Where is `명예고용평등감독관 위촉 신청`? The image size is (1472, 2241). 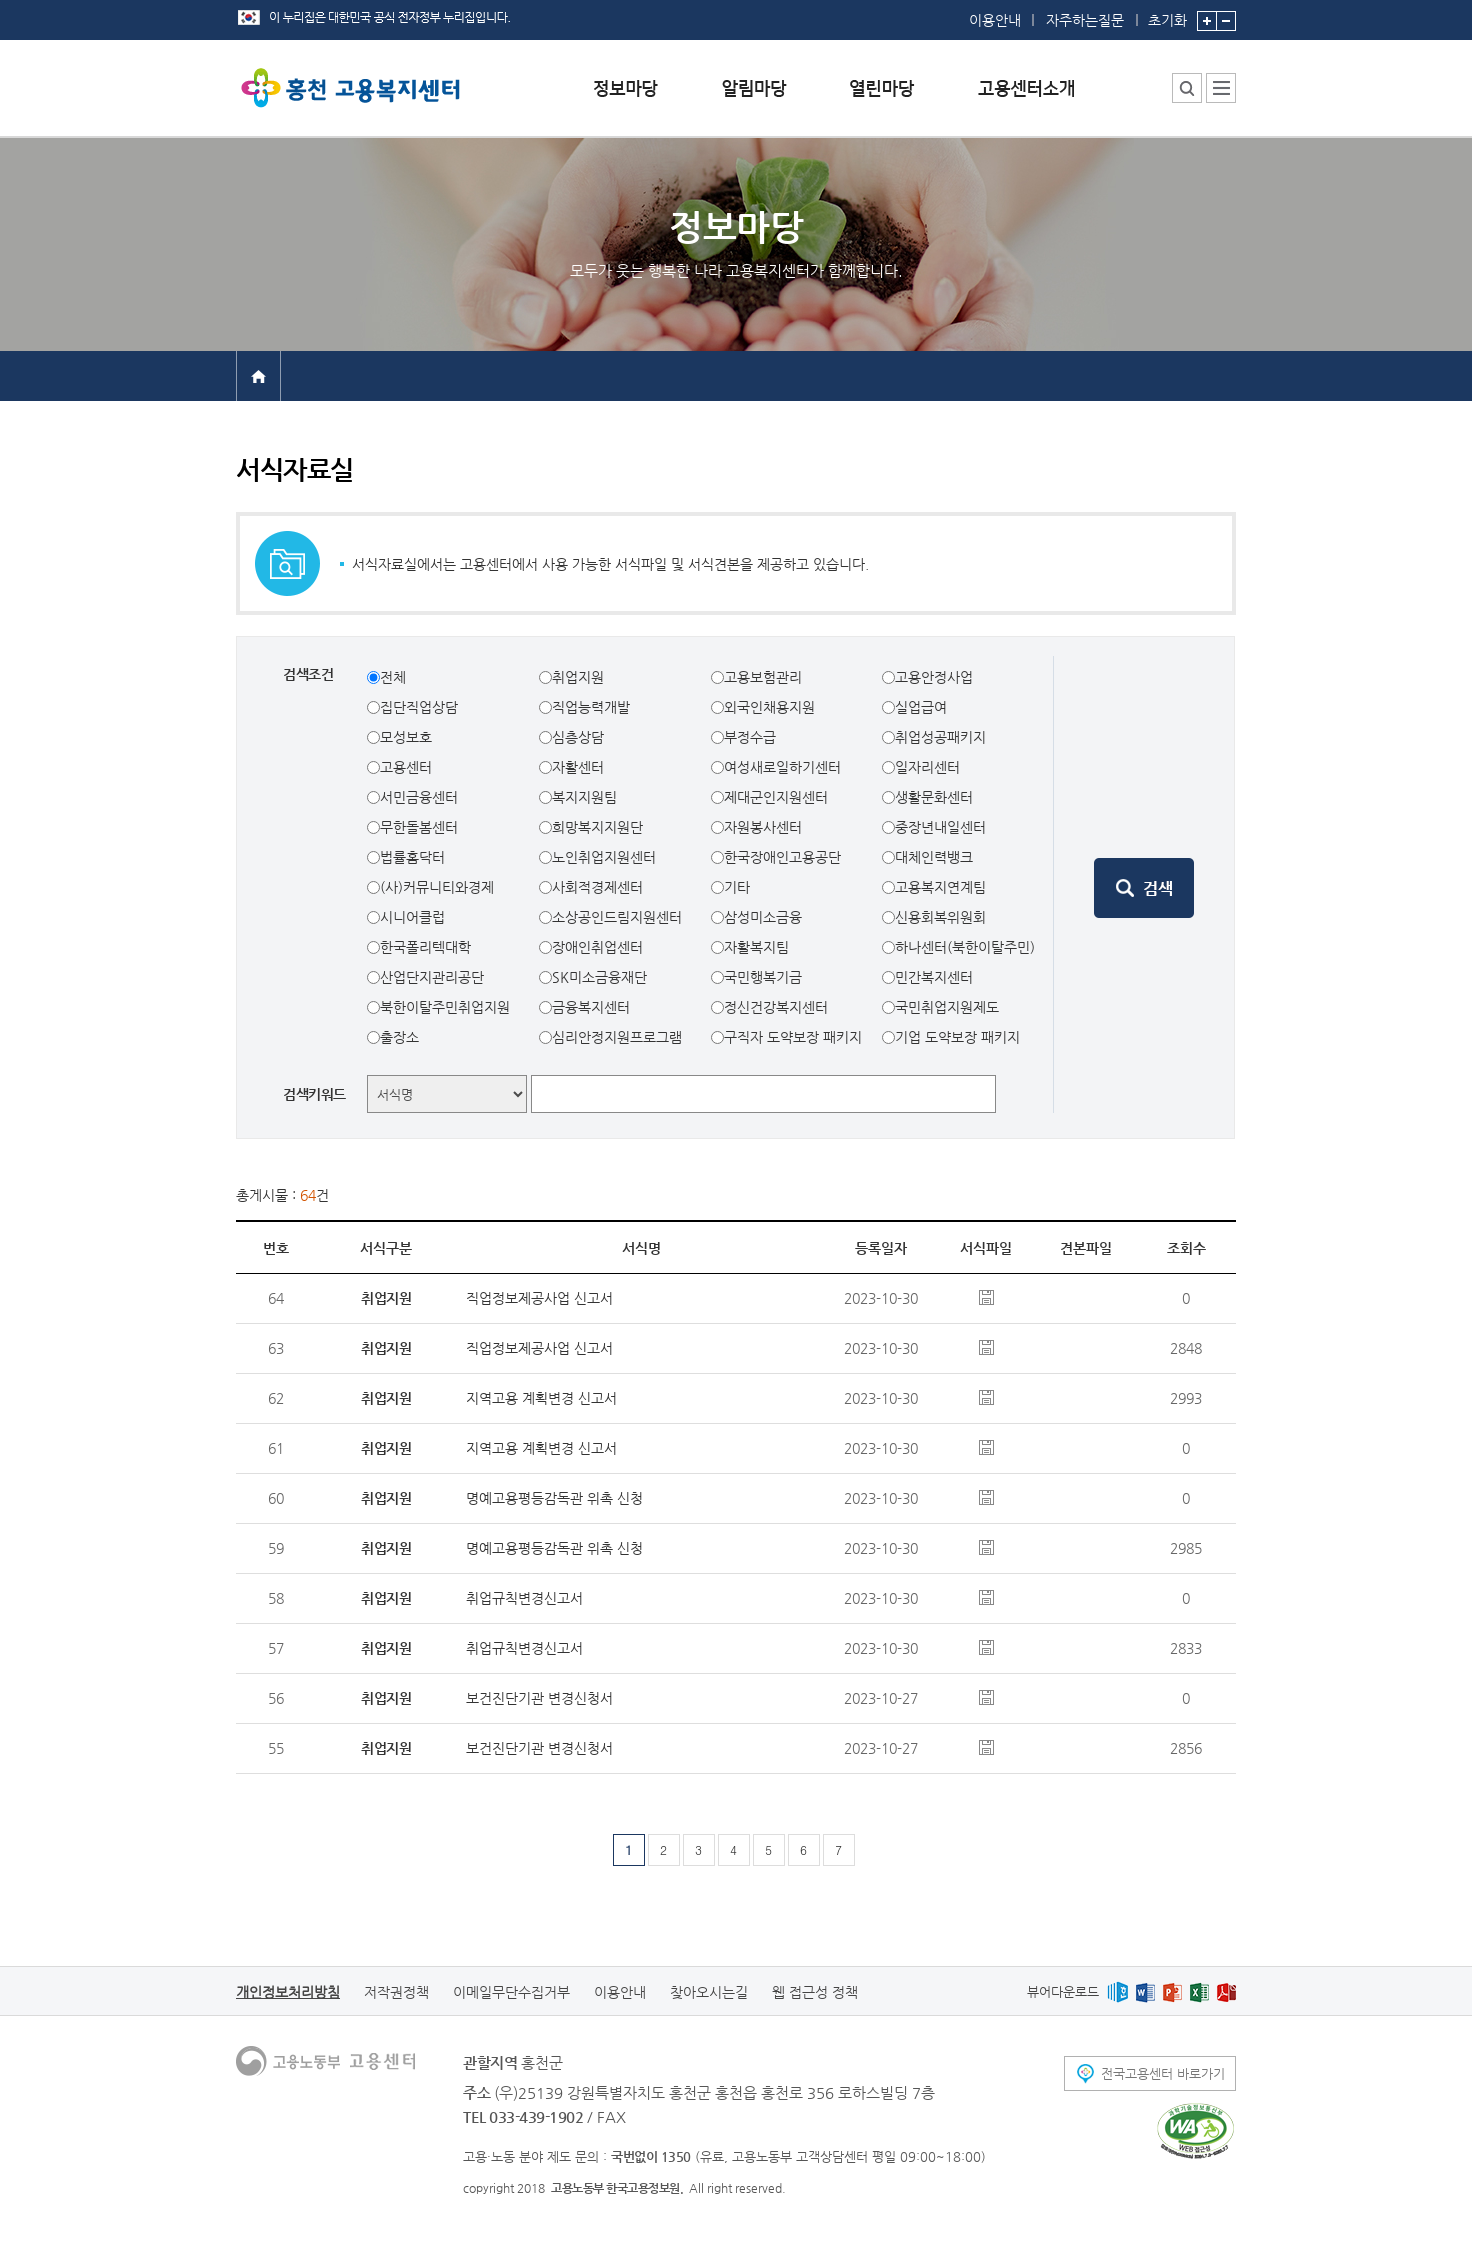
명예고용평등감독관 위촉 신청 is located at coordinates (554, 1498).